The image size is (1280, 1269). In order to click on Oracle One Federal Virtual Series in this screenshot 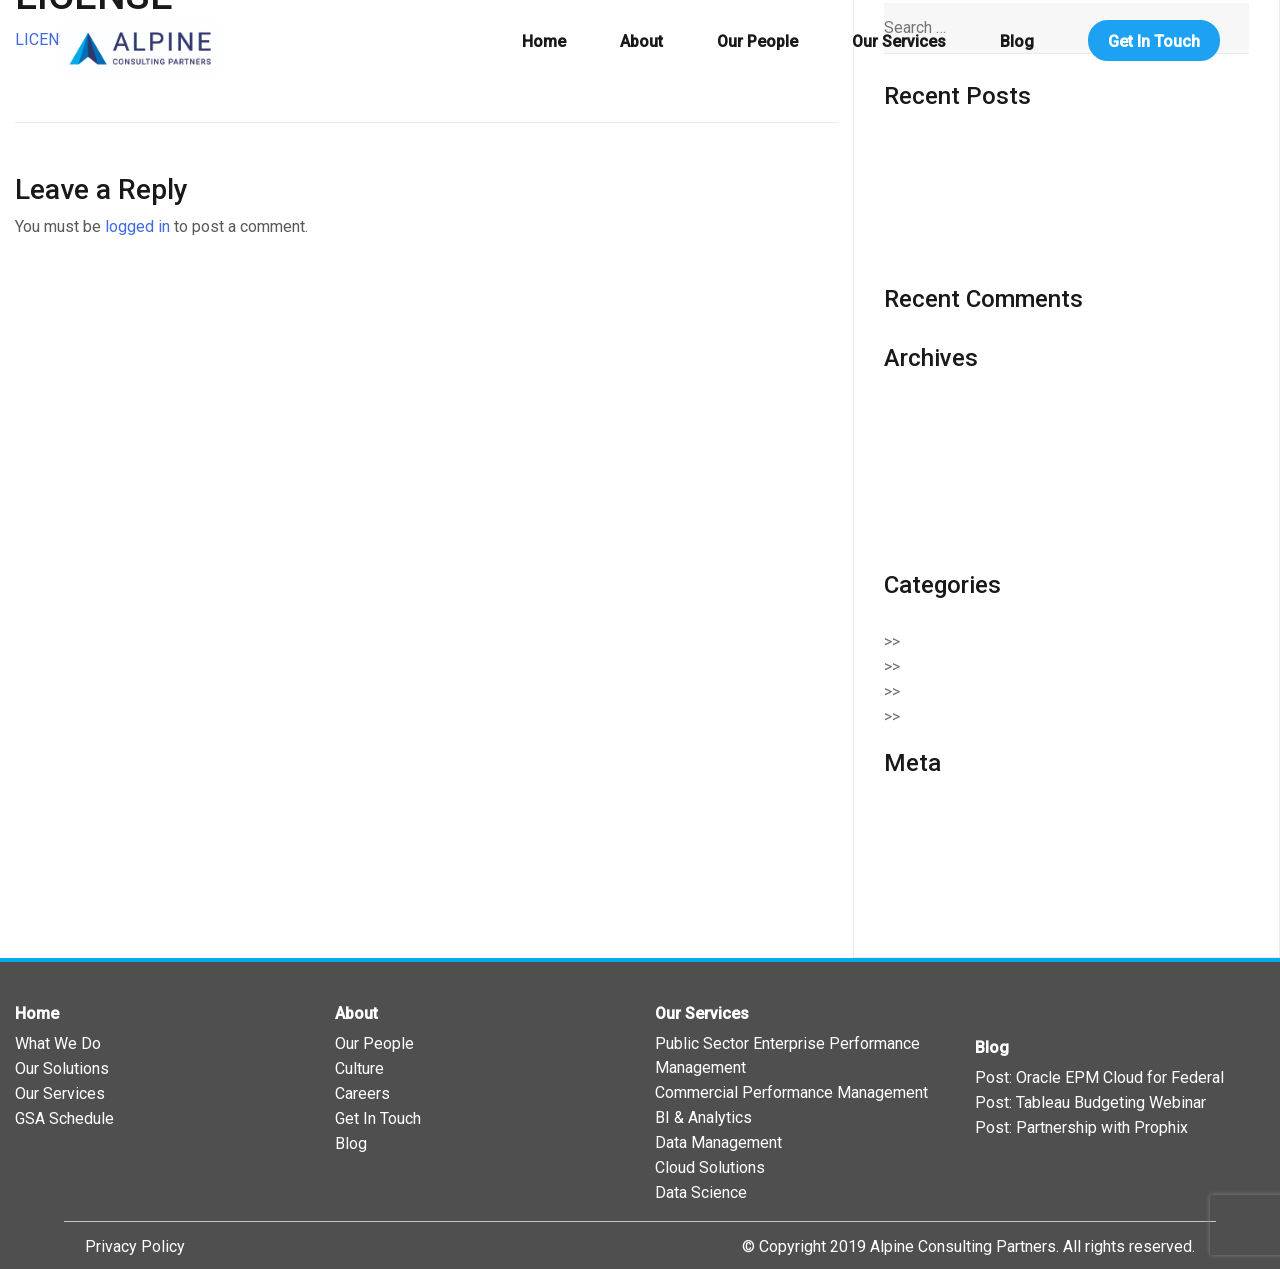, I will do `click(1000, 152)`.